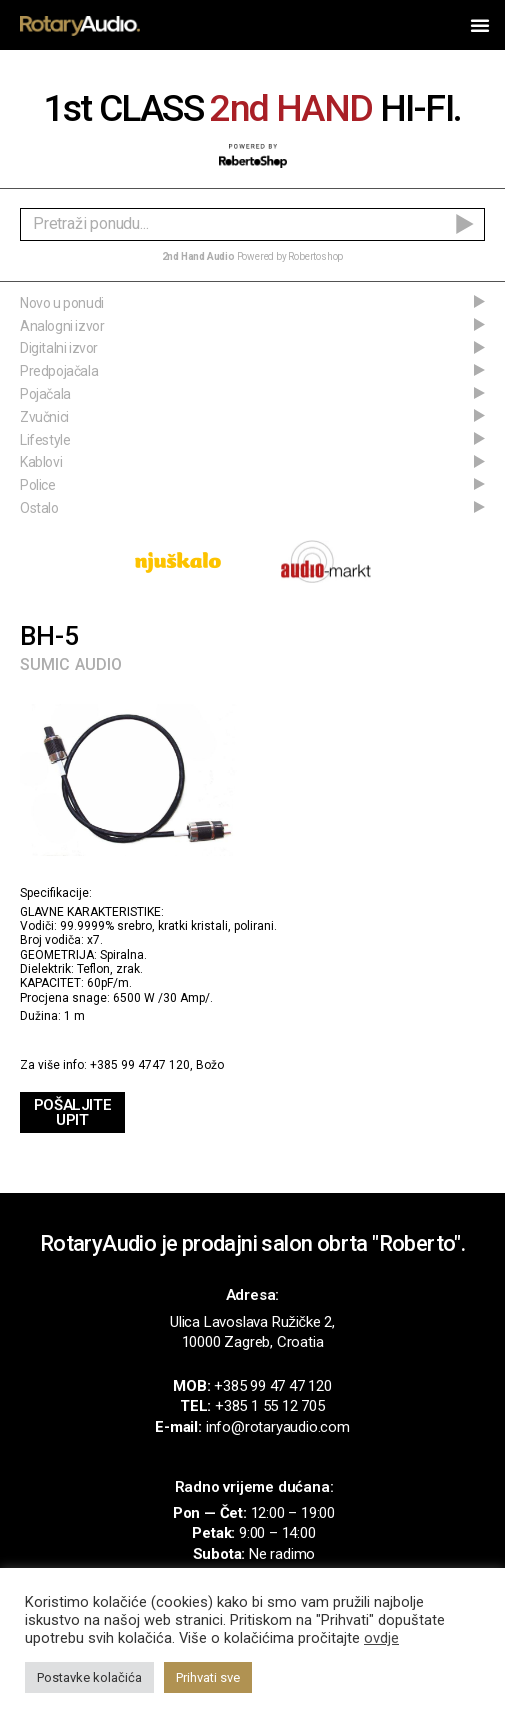 The image size is (505, 1723). What do you see at coordinates (45, 394) in the screenshot?
I see `Pojačala` at bounding box center [45, 394].